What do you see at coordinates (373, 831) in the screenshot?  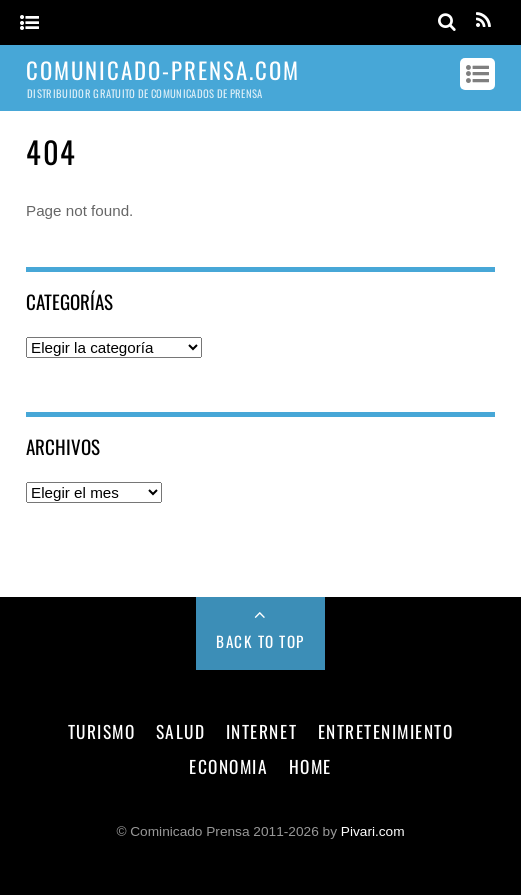 I see `Pivari.com` at bounding box center [373, 831].